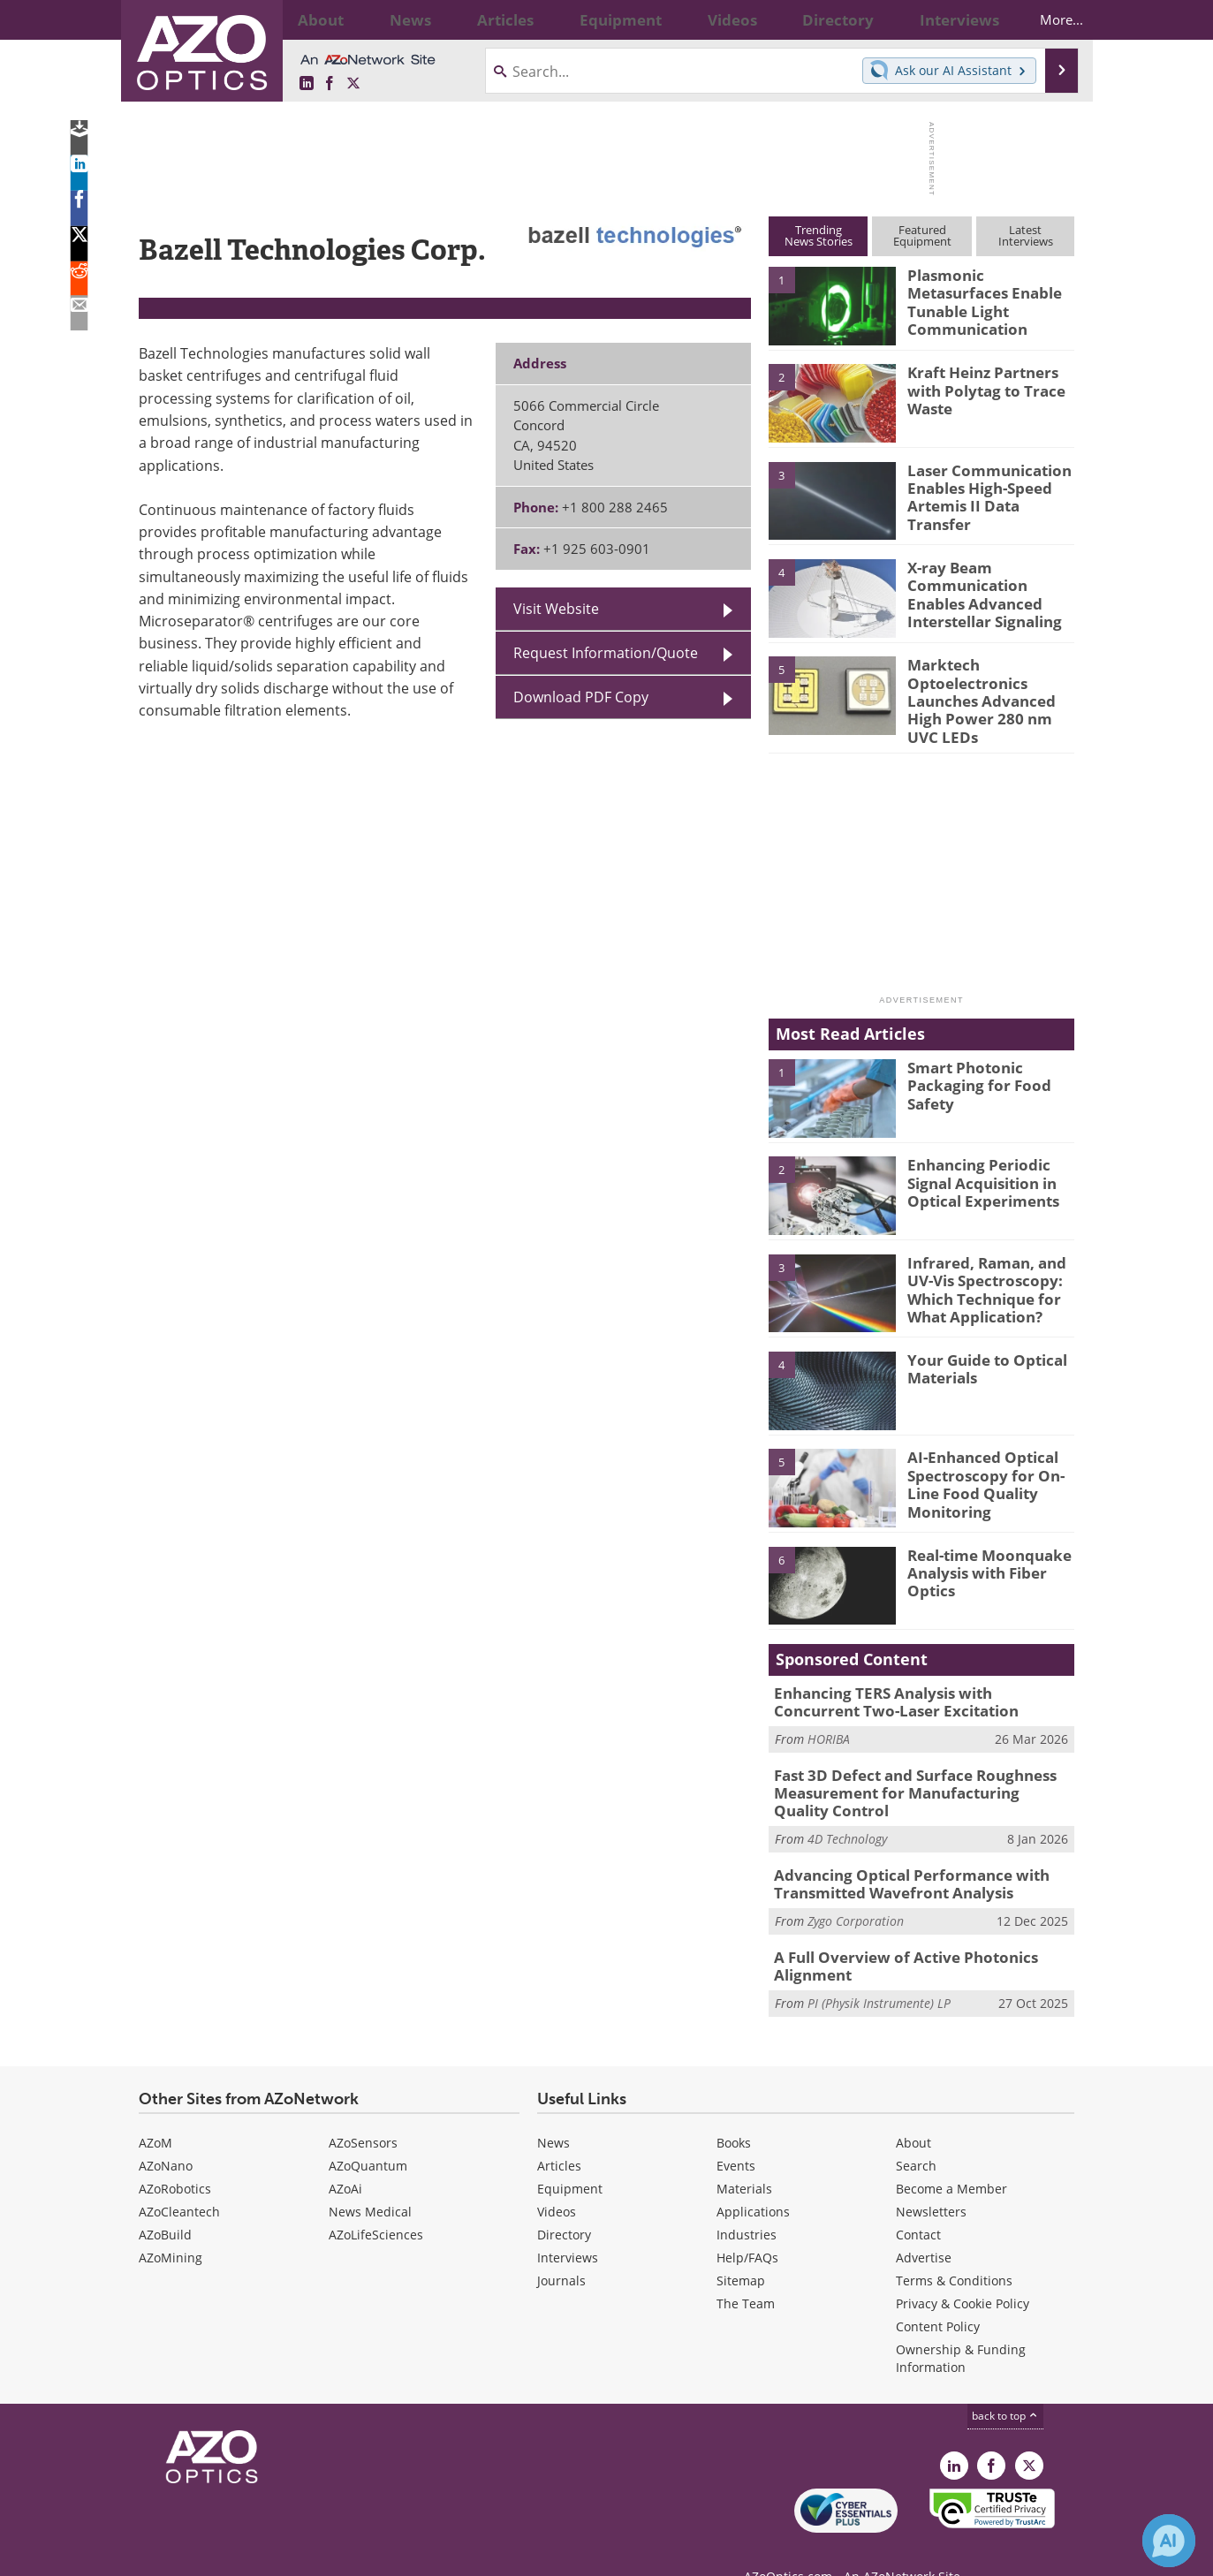 This screenshot has height=2576, width=1213. Describe the element at coordinates (564, 2202) in the screenshot. I see `Directory` at that location.